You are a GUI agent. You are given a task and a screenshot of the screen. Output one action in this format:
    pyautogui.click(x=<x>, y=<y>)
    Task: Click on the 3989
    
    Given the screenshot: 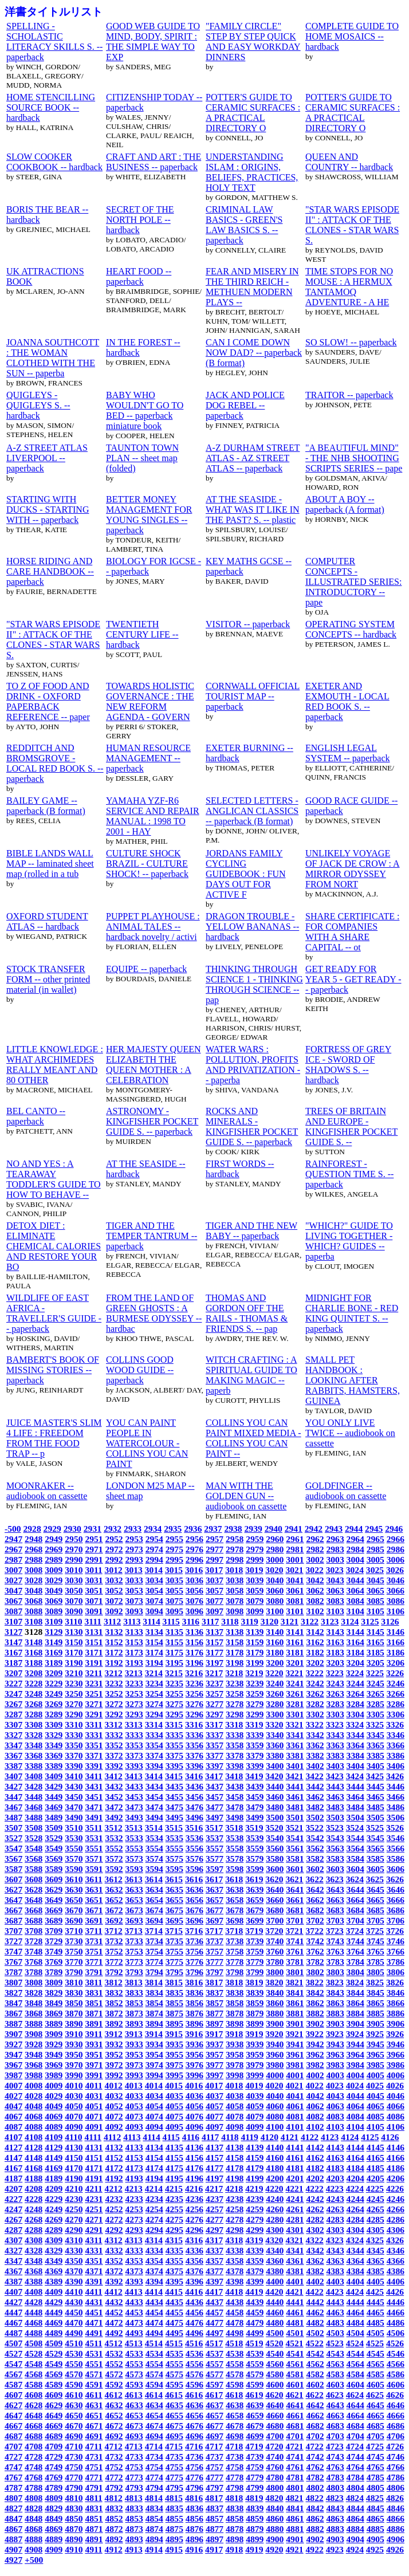 What is the action you would take?
    pyautogui.click(x=53, y=2075)
    